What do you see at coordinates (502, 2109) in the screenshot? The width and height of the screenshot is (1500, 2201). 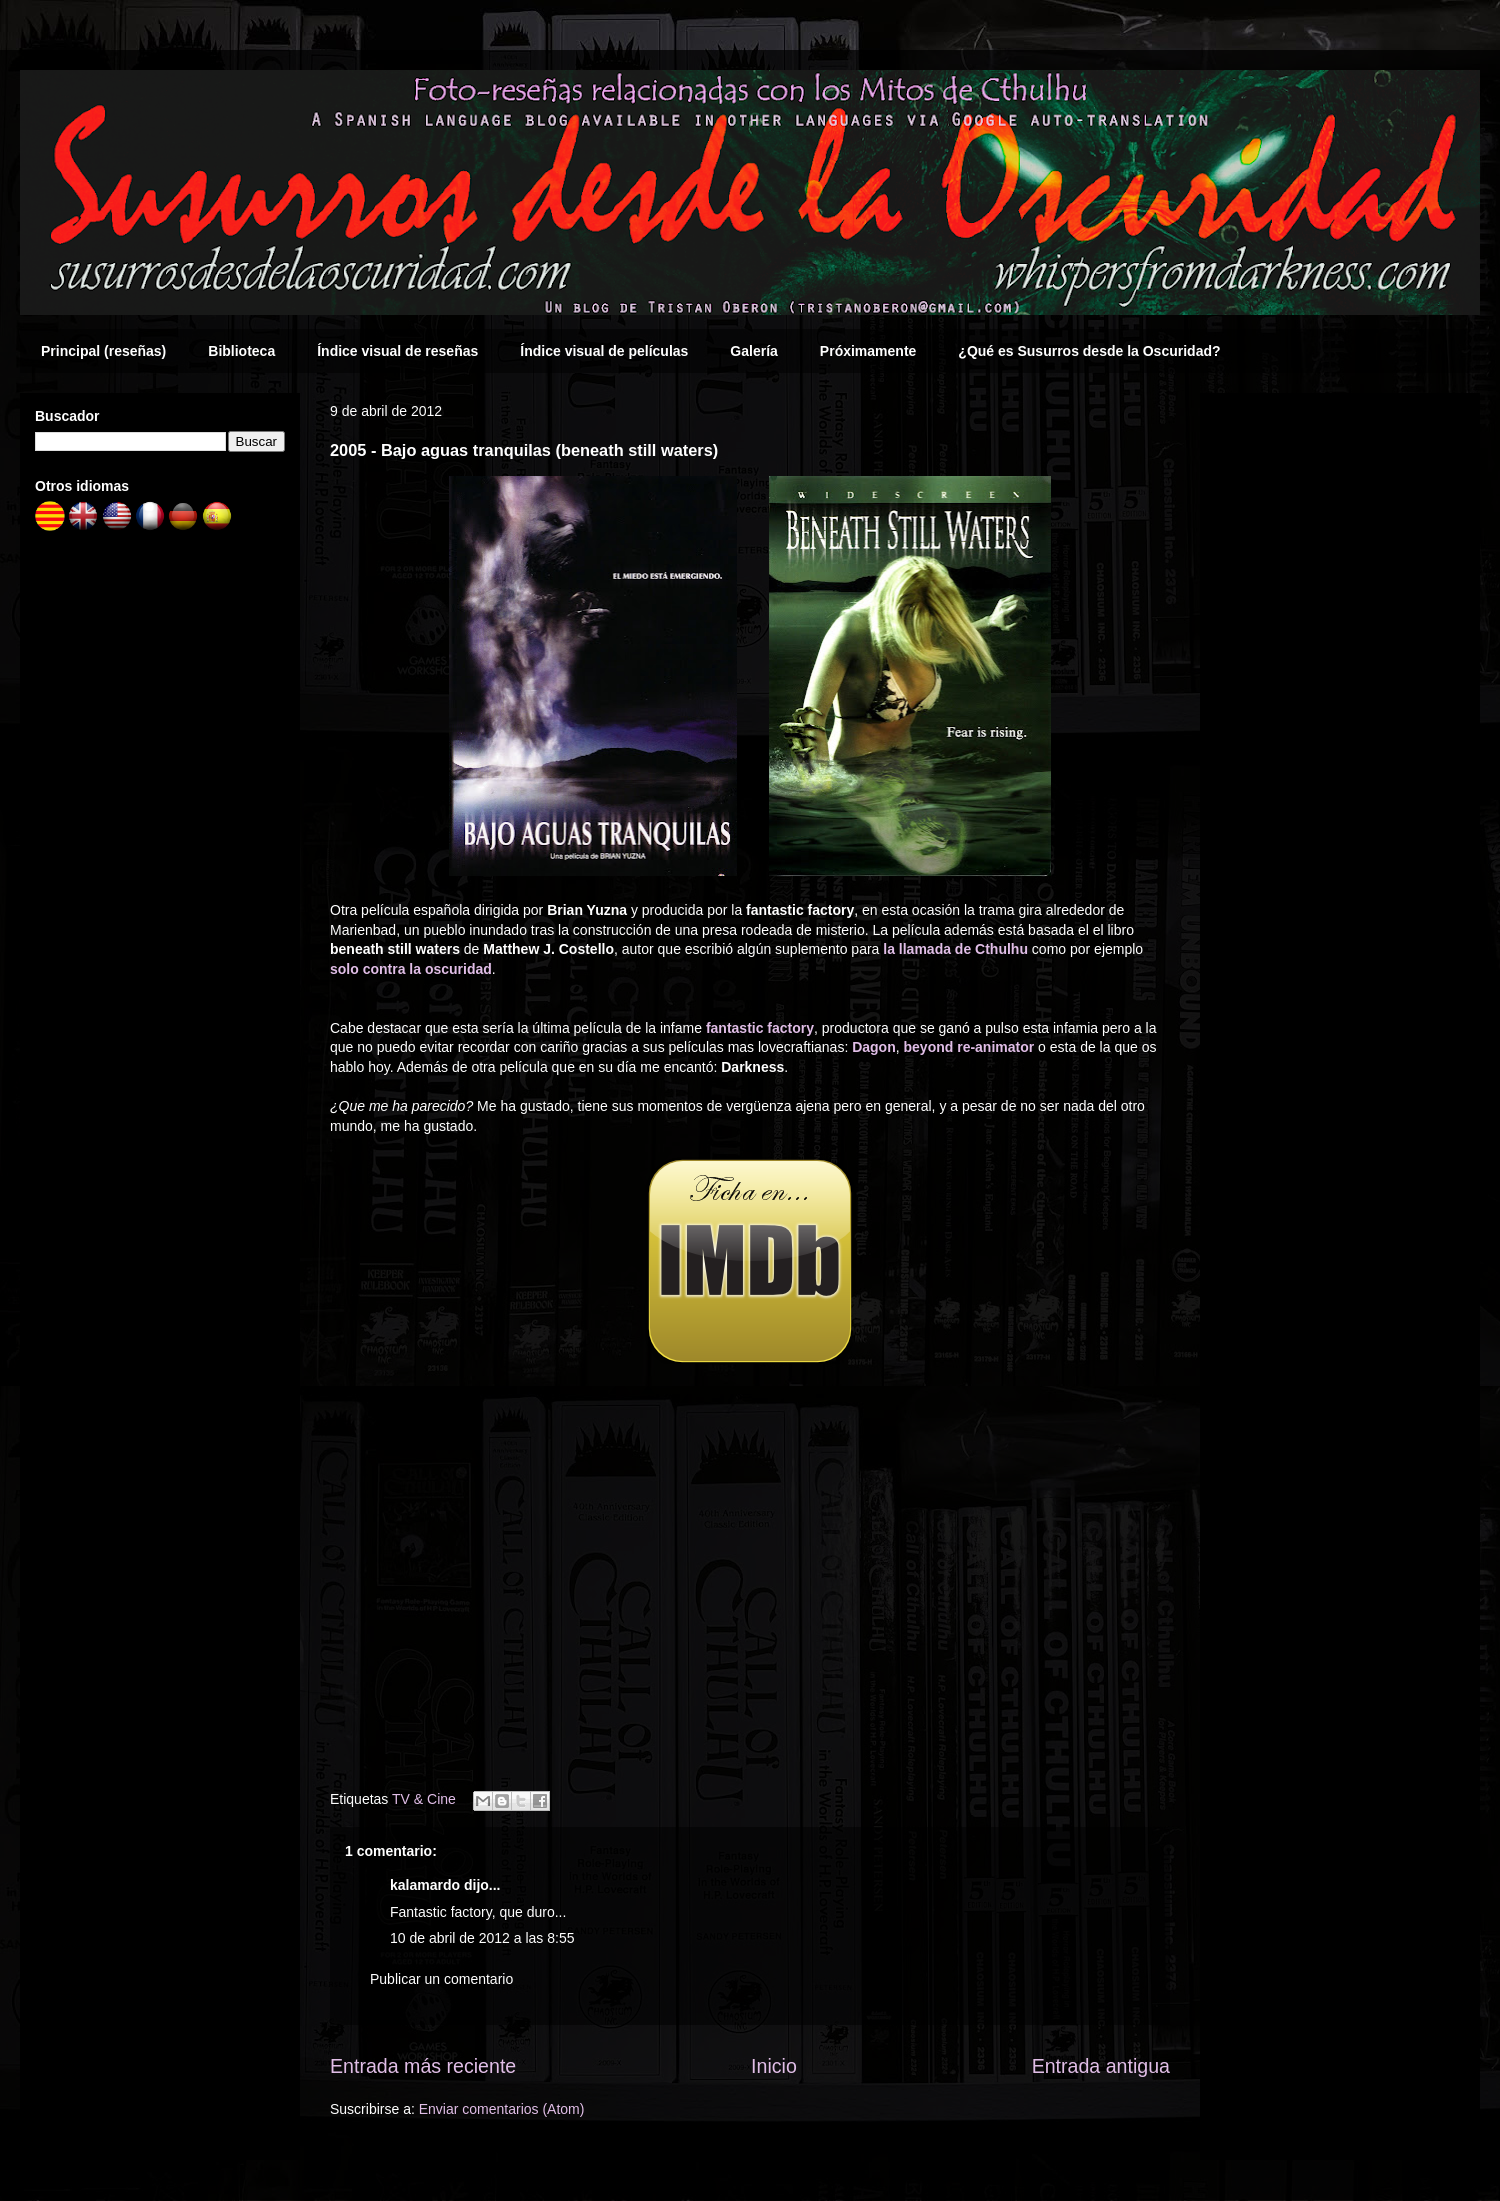 I see `Enviar comentarios (Atom)` at bounding box center [502, 2109].